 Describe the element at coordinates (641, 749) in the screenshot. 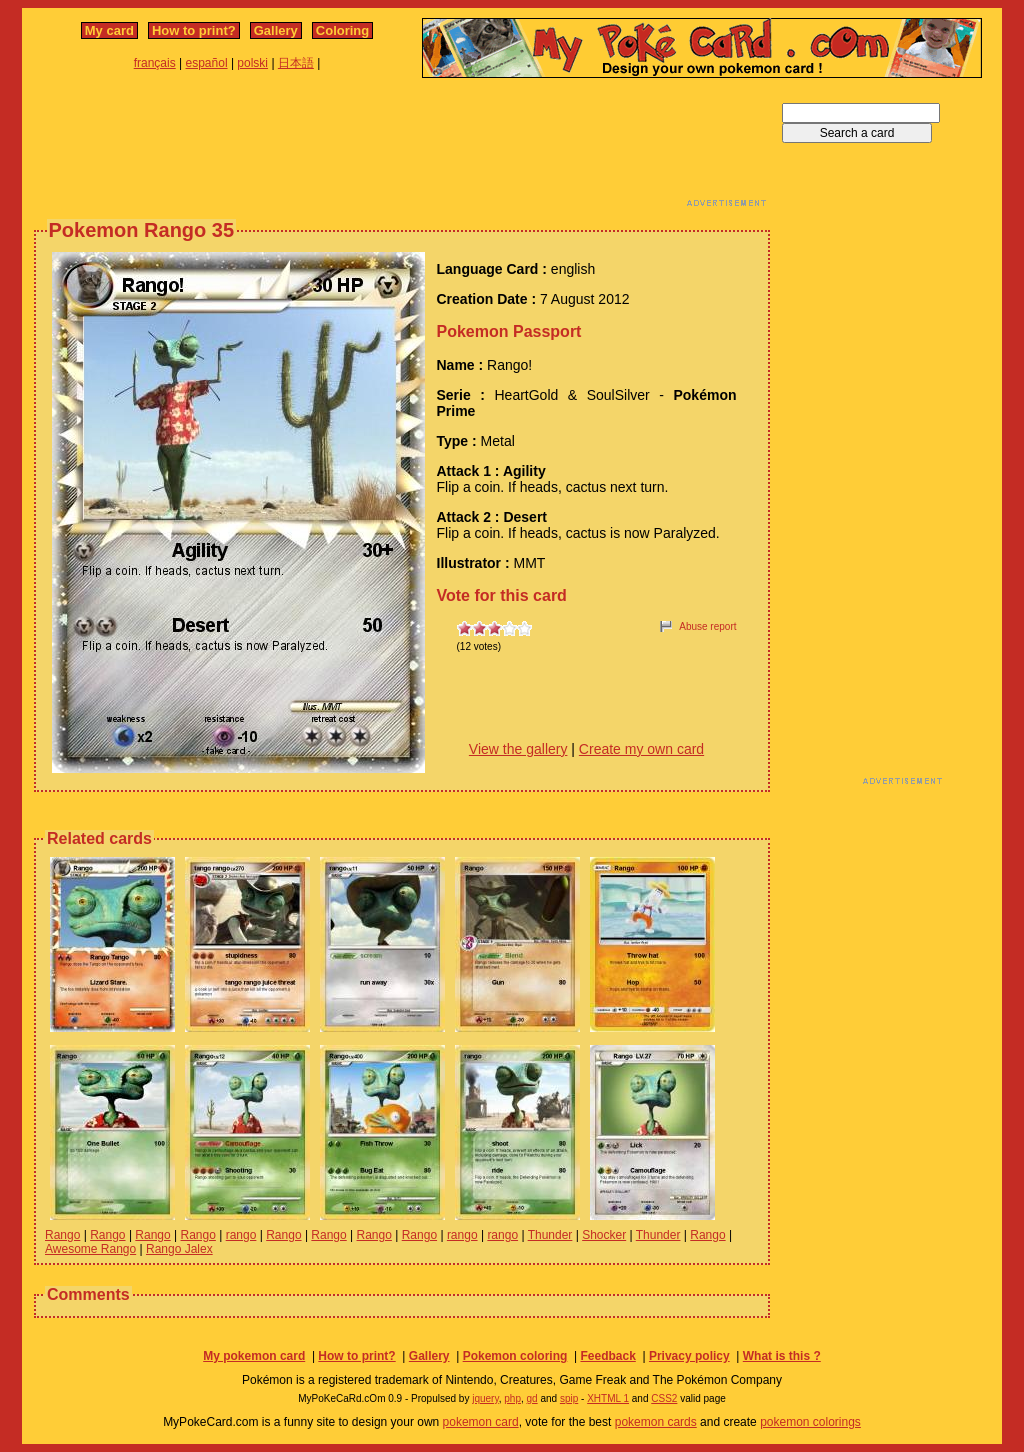

I see `Create my own card` at that location.